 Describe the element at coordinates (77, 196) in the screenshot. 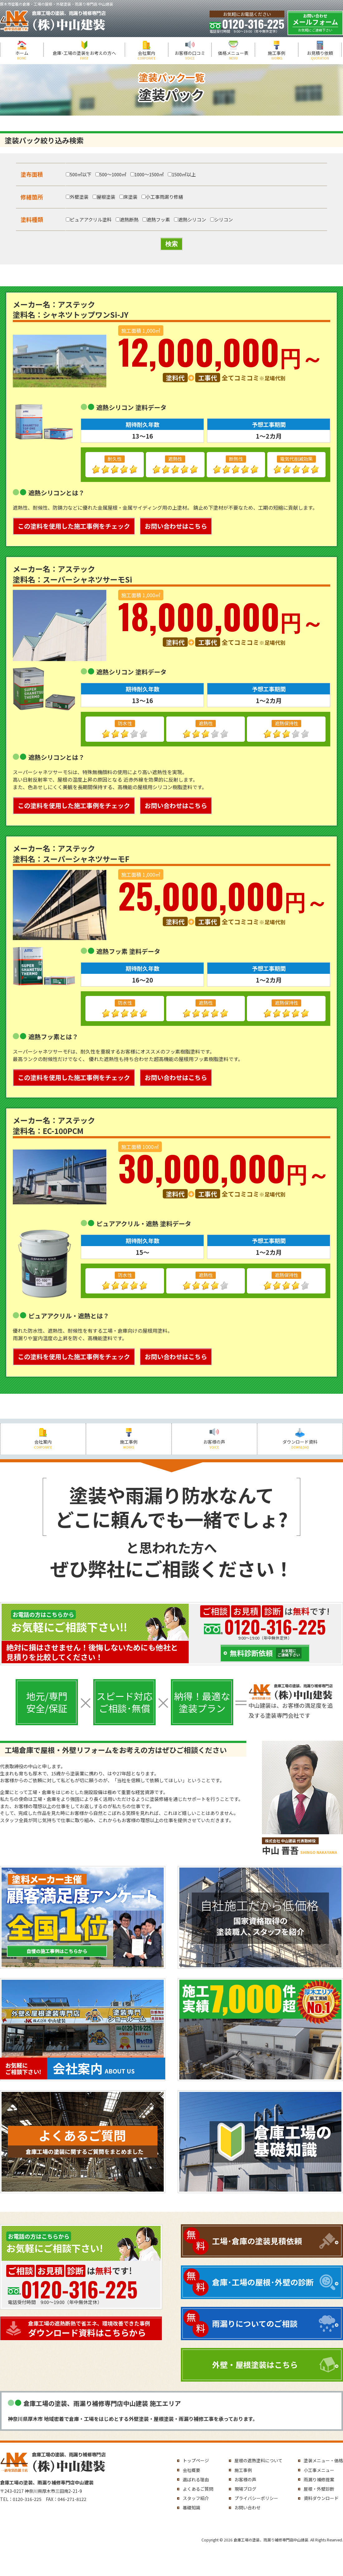

I see `外壁塗装` at that location.